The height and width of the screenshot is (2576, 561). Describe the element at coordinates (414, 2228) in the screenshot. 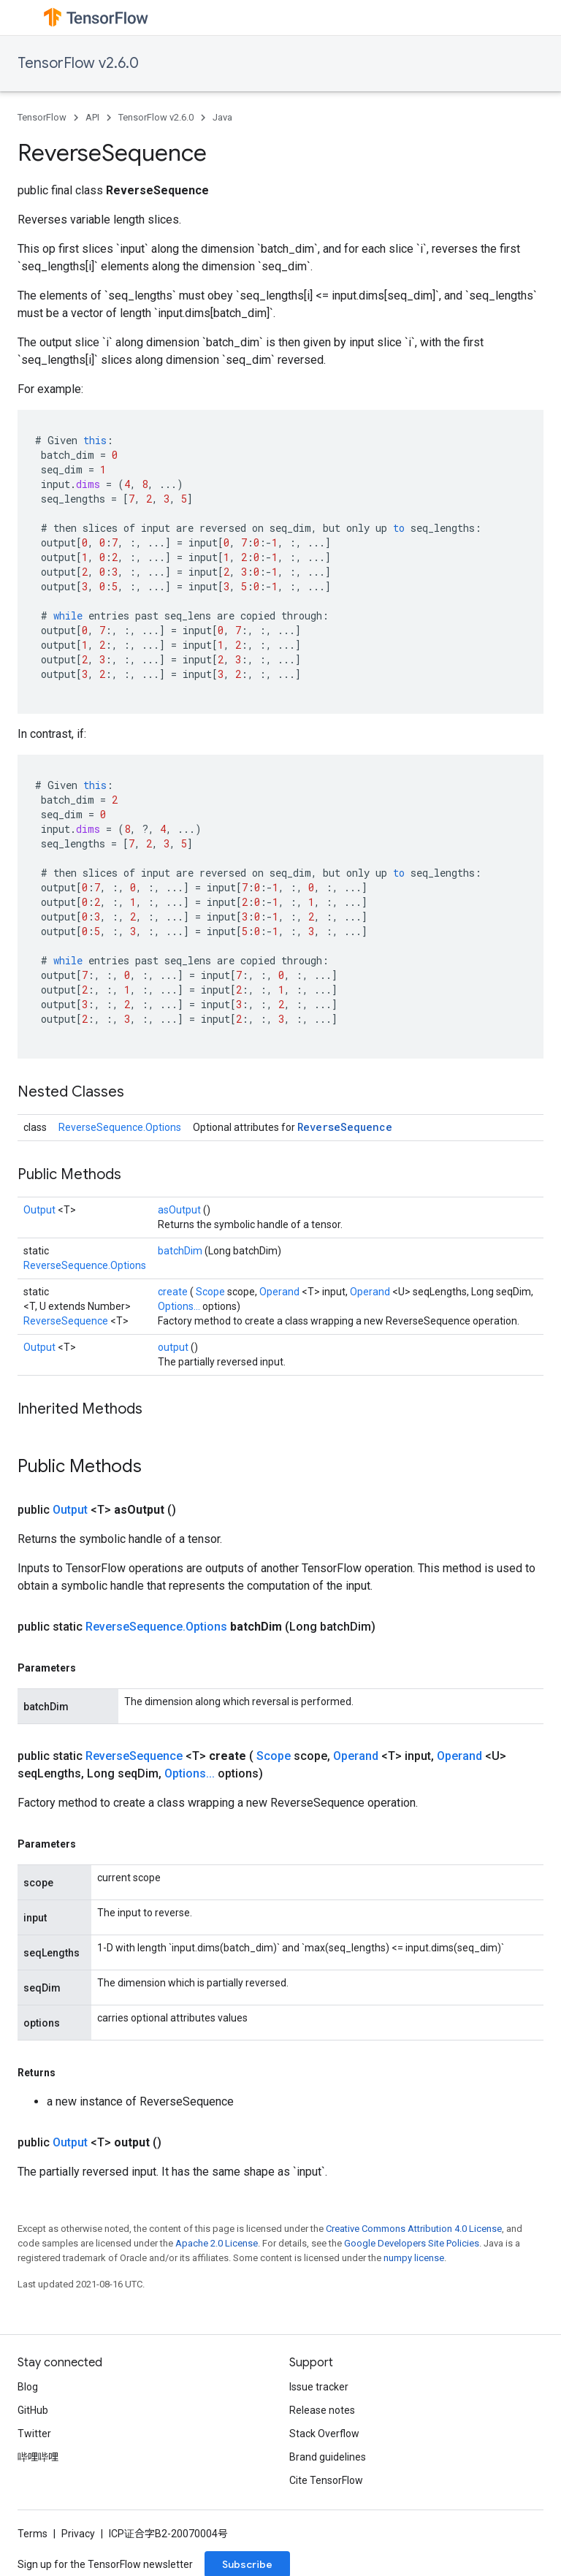

I see `Creative Commons Attribution 4.0 License` at that location.